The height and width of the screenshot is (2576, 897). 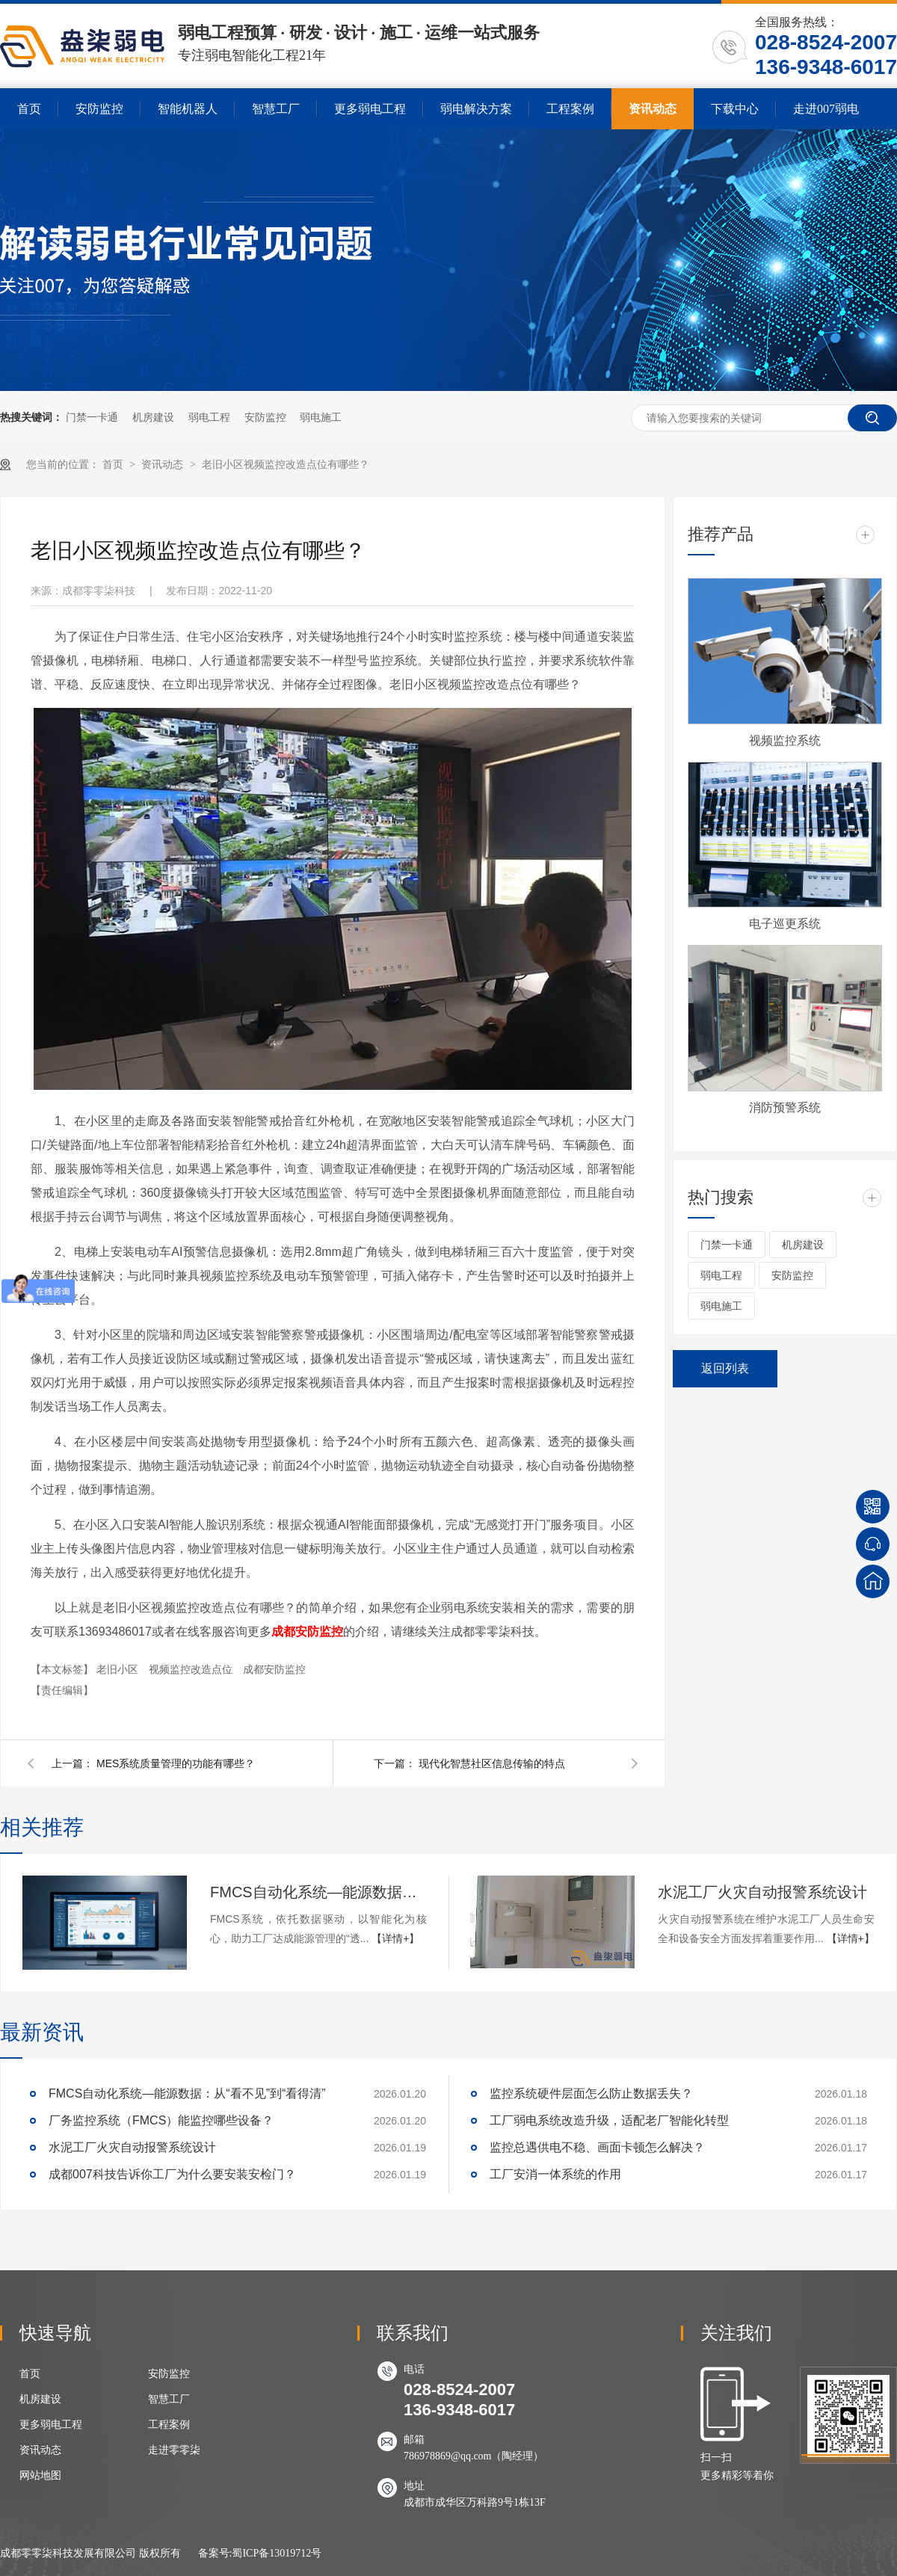 I want to click on 智能机器人, so click(x=188, y=108).